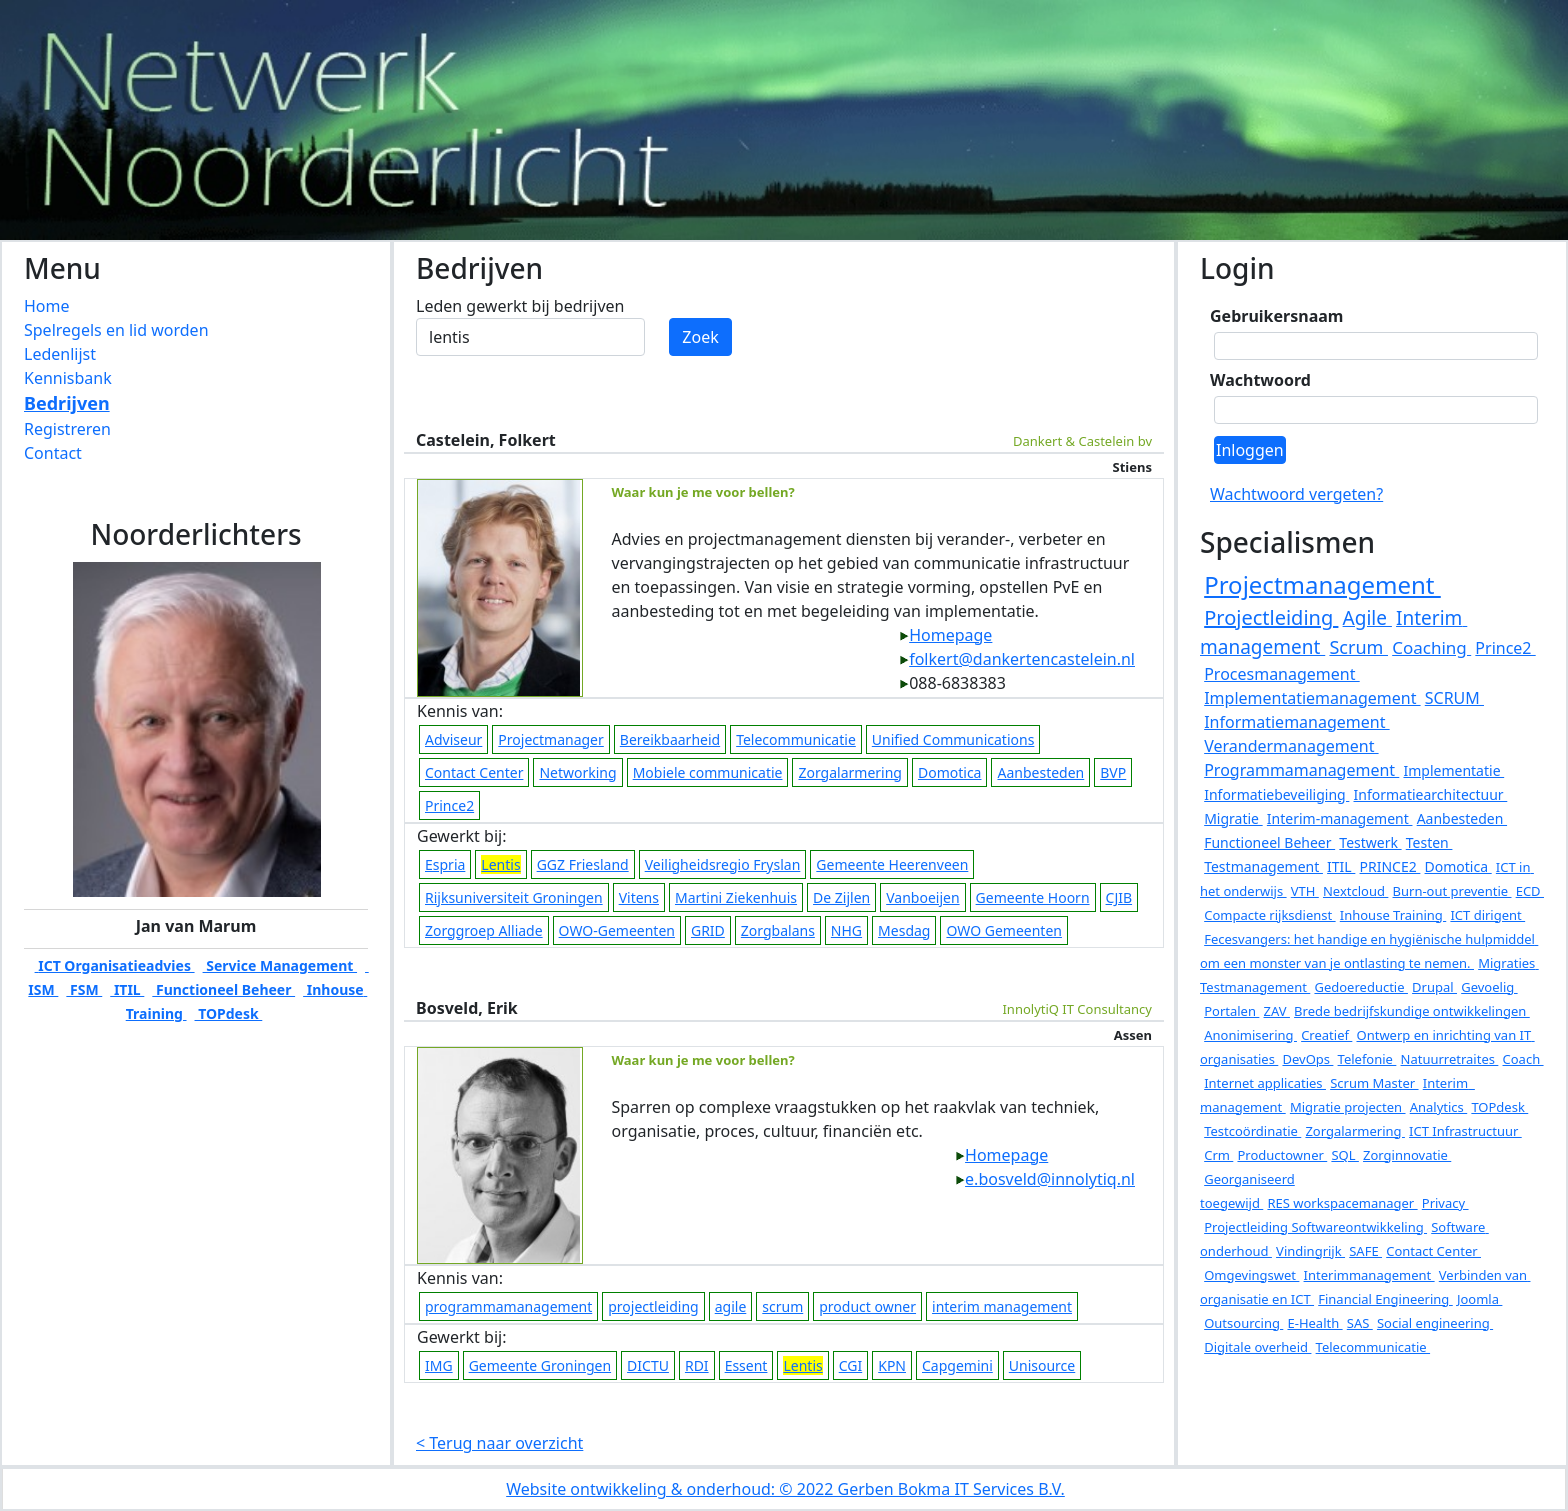 The width and height of the screenshot is (1568, 1511). What do you see at coordinates (1489, 987) in the screenshot?
I see `Gevoelig` at bounding box center [1489, 987].